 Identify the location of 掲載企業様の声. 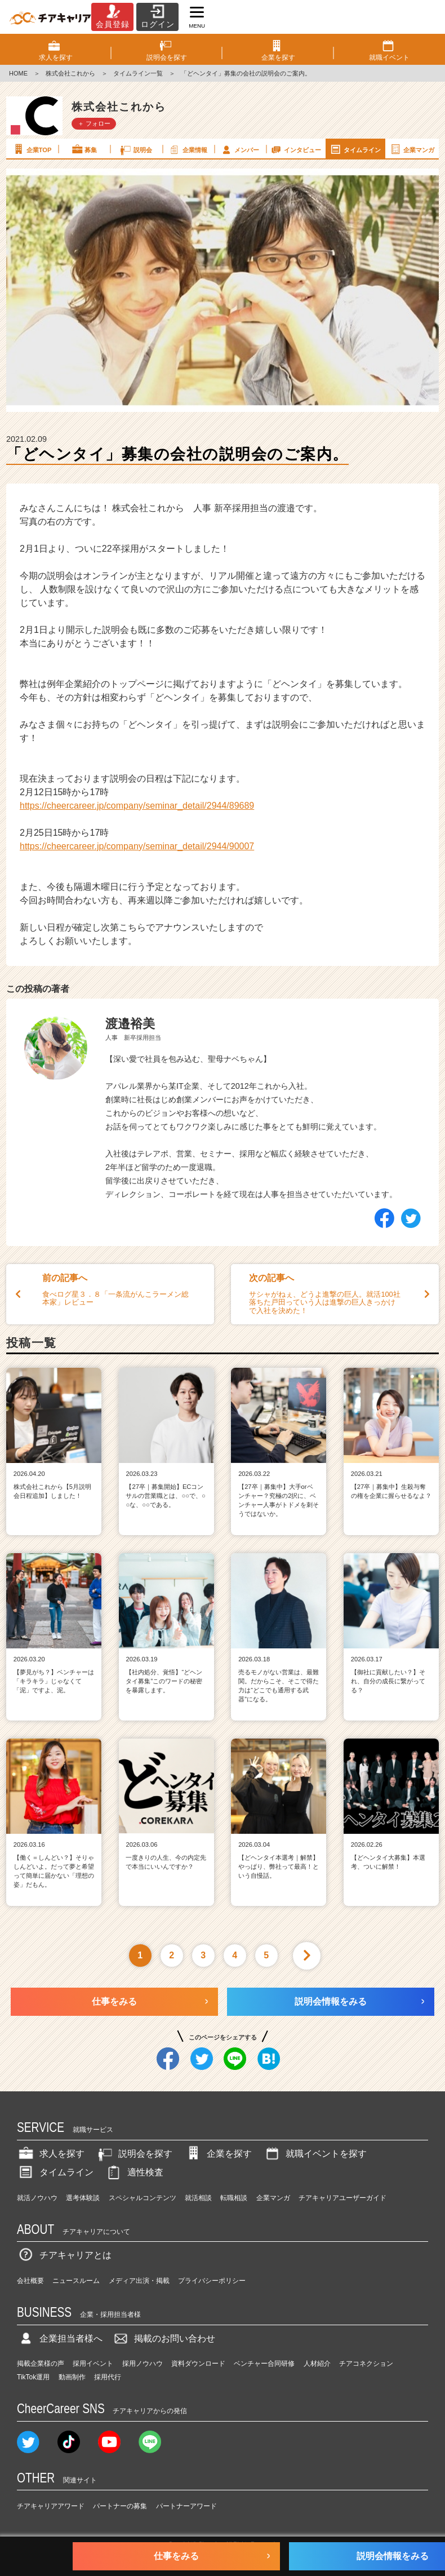
(40, 2363).